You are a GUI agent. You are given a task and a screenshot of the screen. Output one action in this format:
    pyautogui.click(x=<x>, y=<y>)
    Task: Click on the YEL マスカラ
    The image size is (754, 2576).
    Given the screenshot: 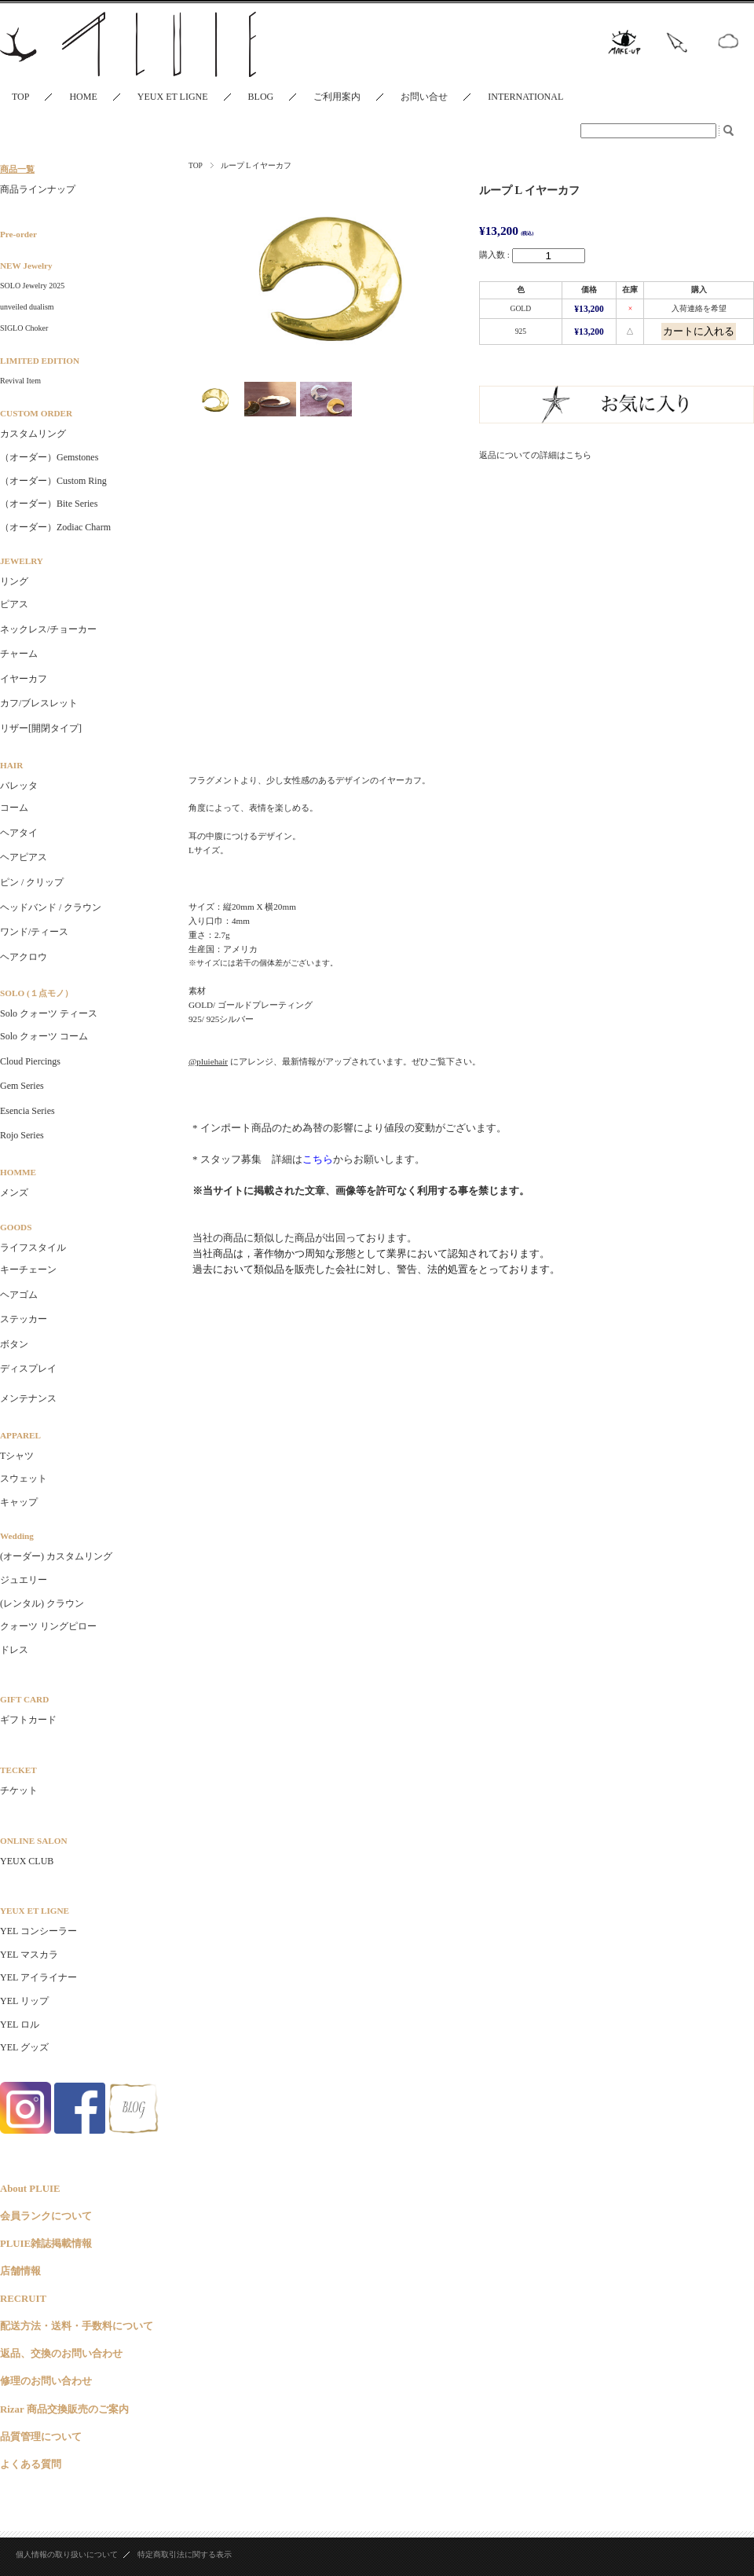 What is the action you would take?
    pyautogui.click(x=29, y=1954)
    